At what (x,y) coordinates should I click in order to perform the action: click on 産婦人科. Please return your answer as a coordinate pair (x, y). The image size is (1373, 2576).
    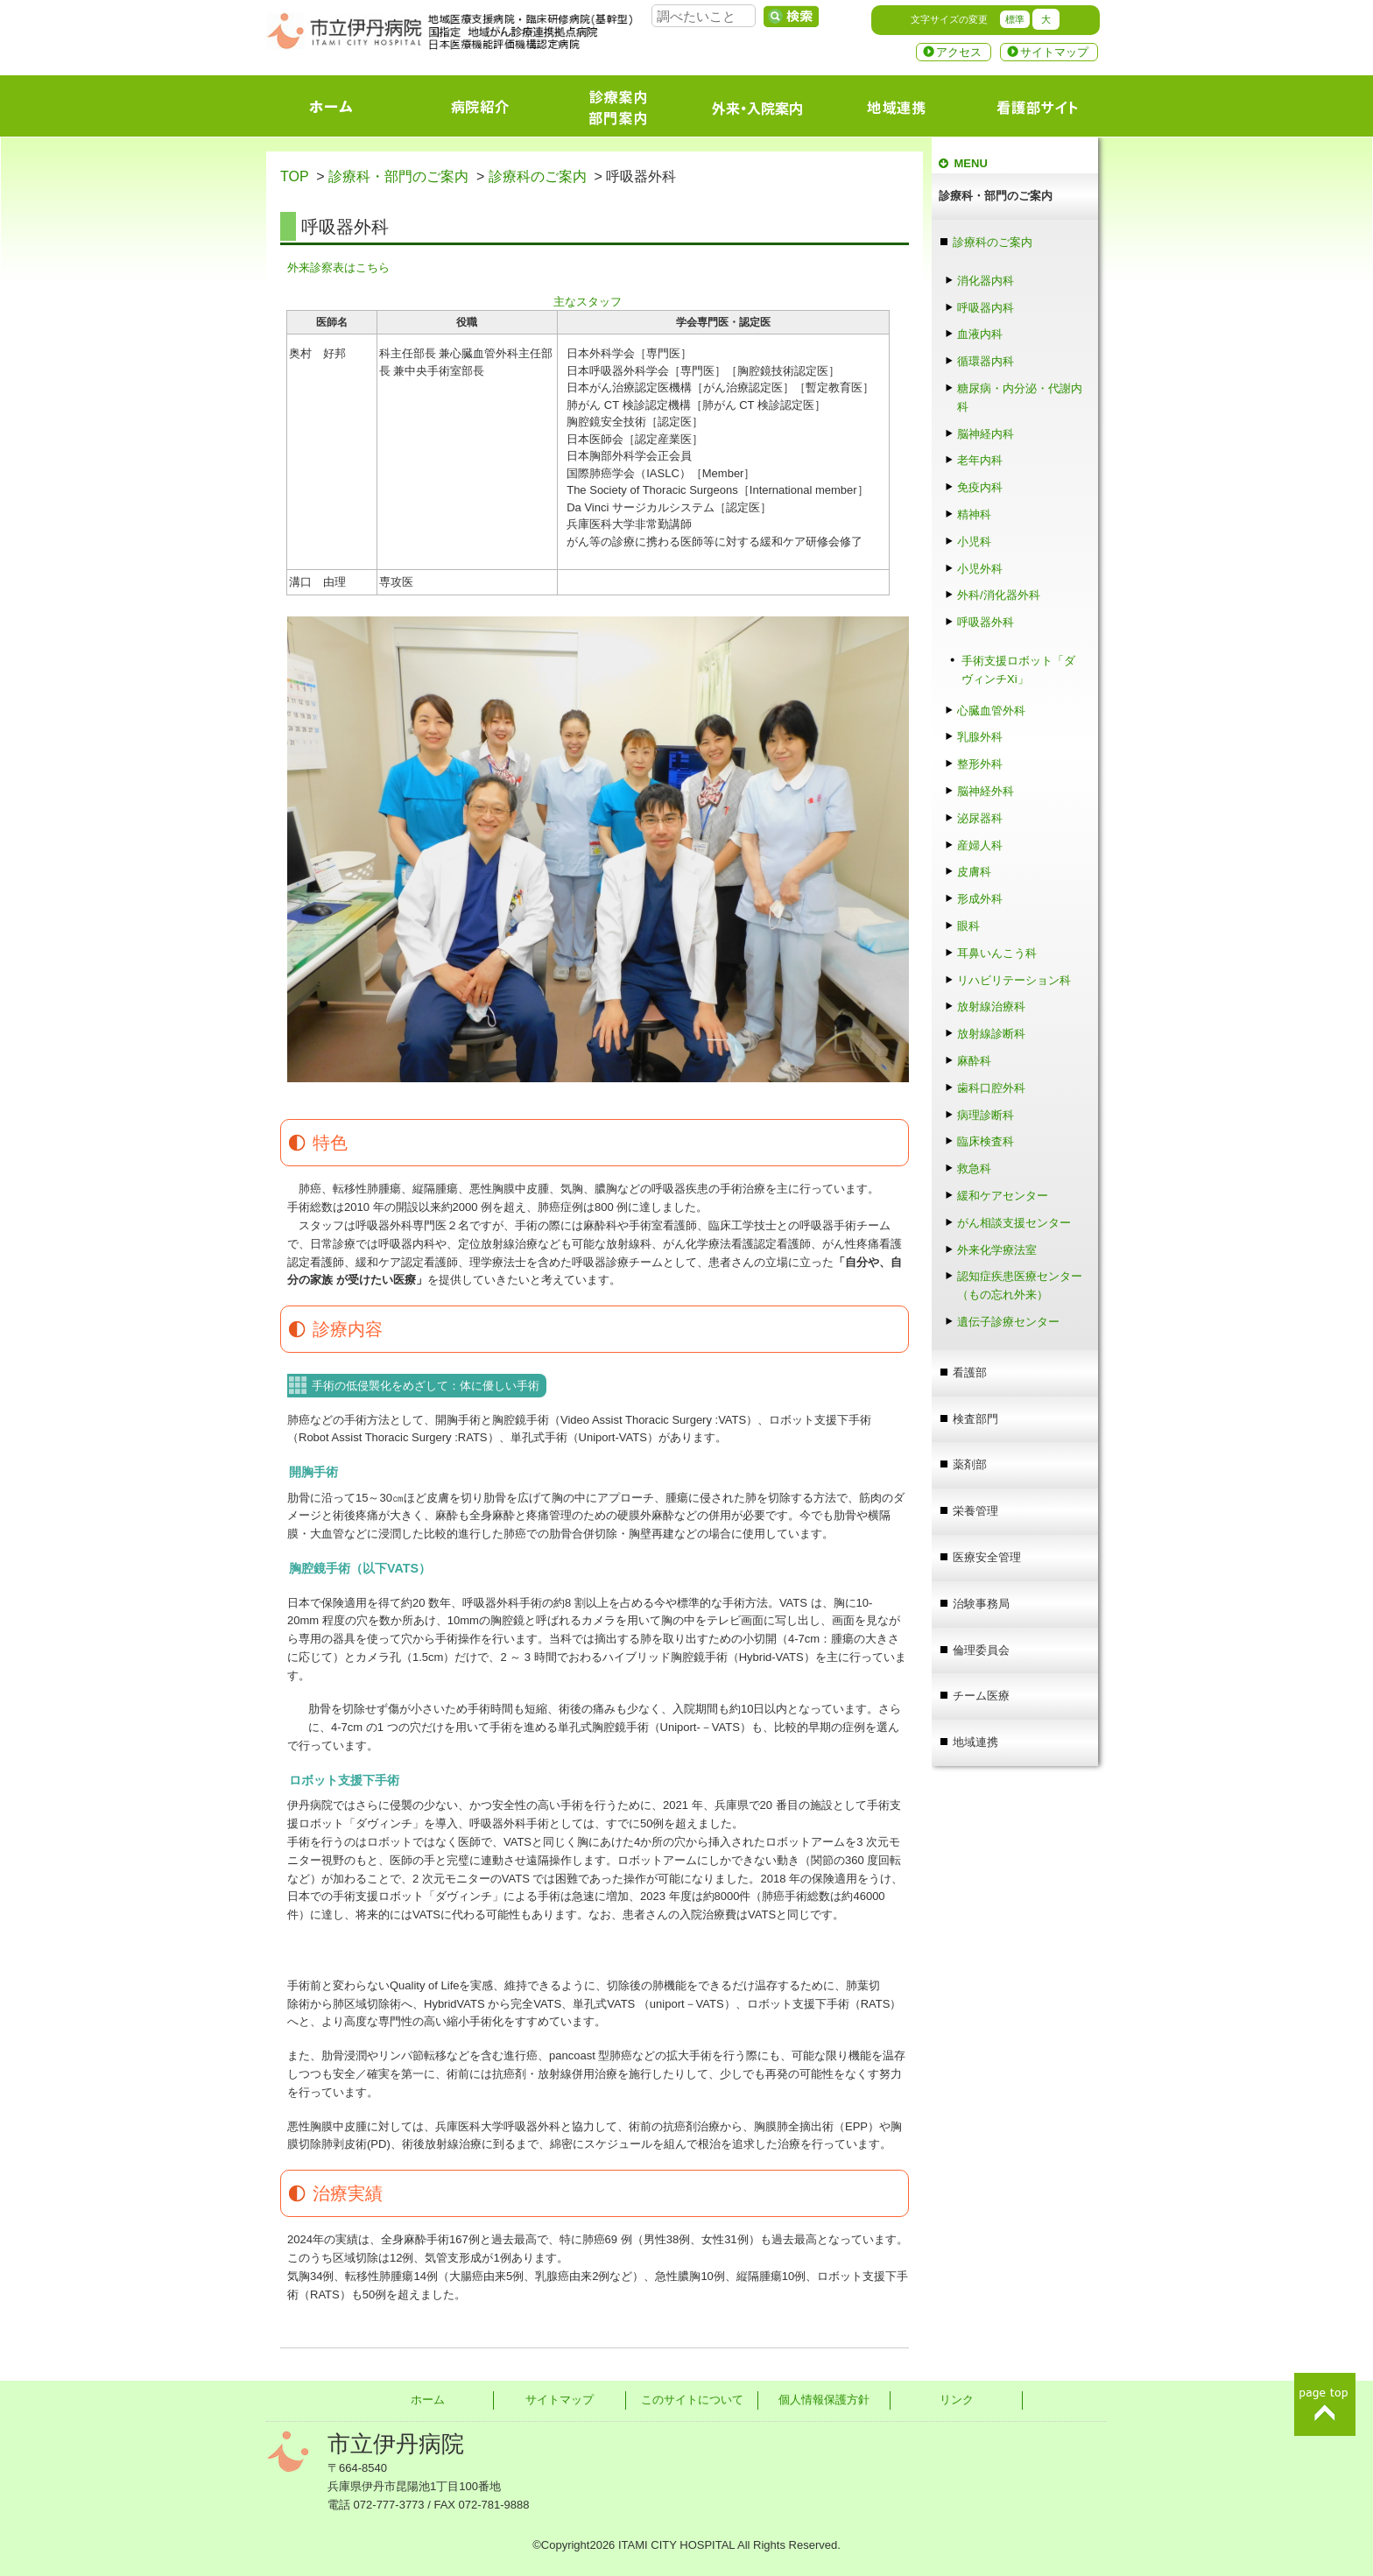
    Looking at the image, I should click on (980, 845).